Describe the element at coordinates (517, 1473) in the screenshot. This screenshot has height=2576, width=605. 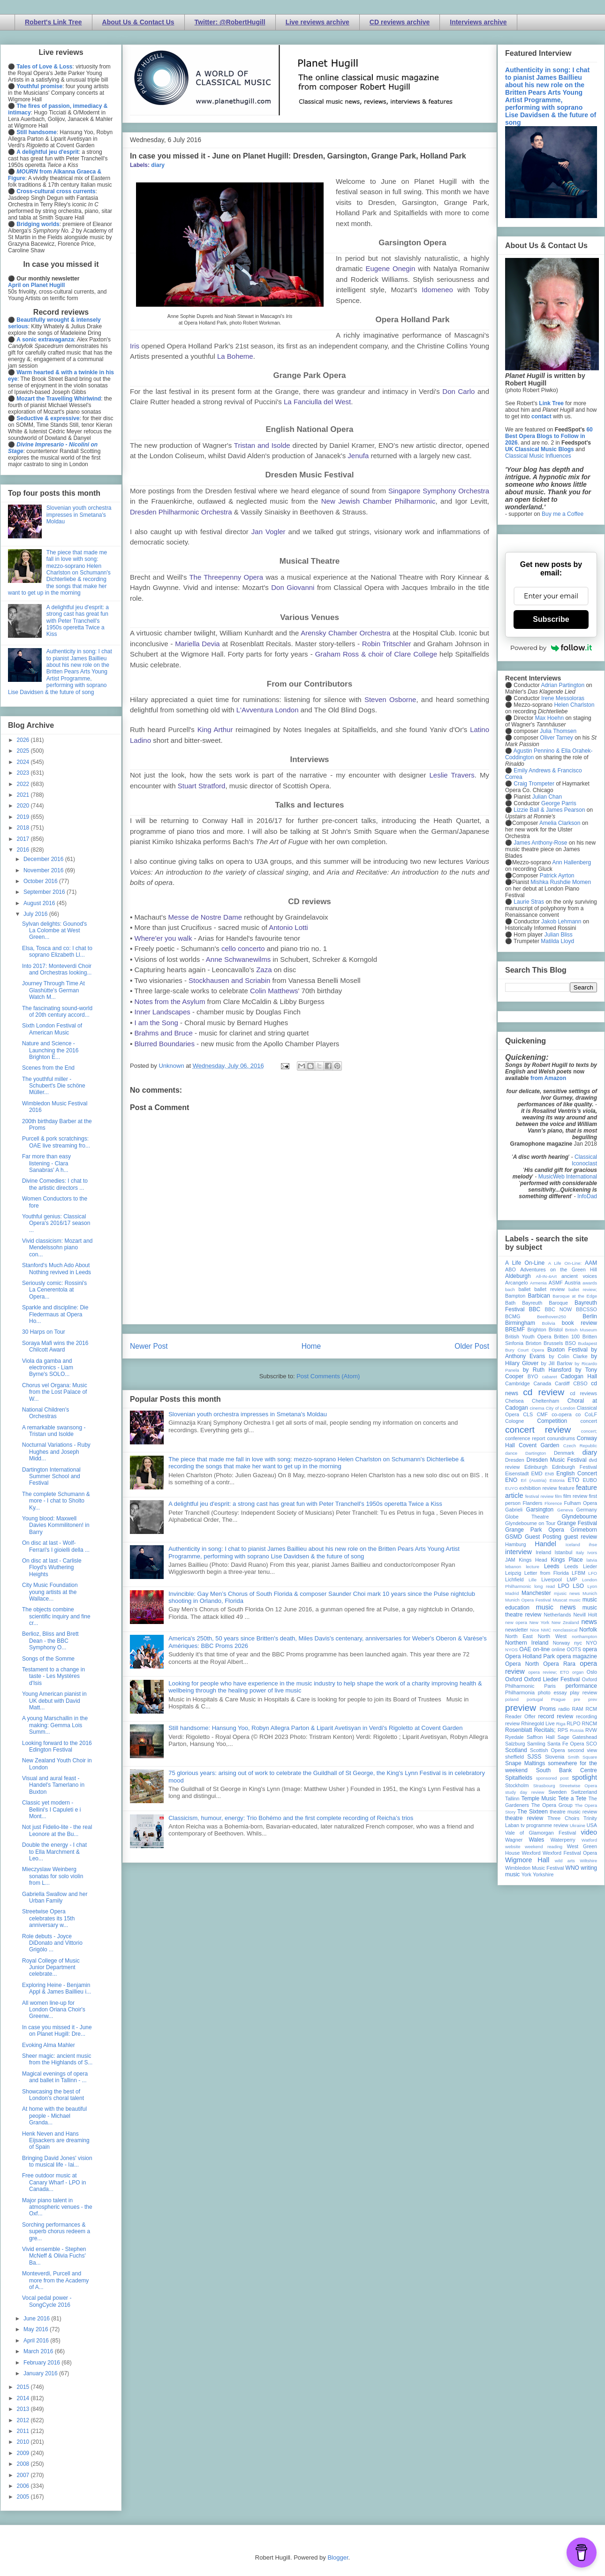
I see `Eisenstadt` at that location.